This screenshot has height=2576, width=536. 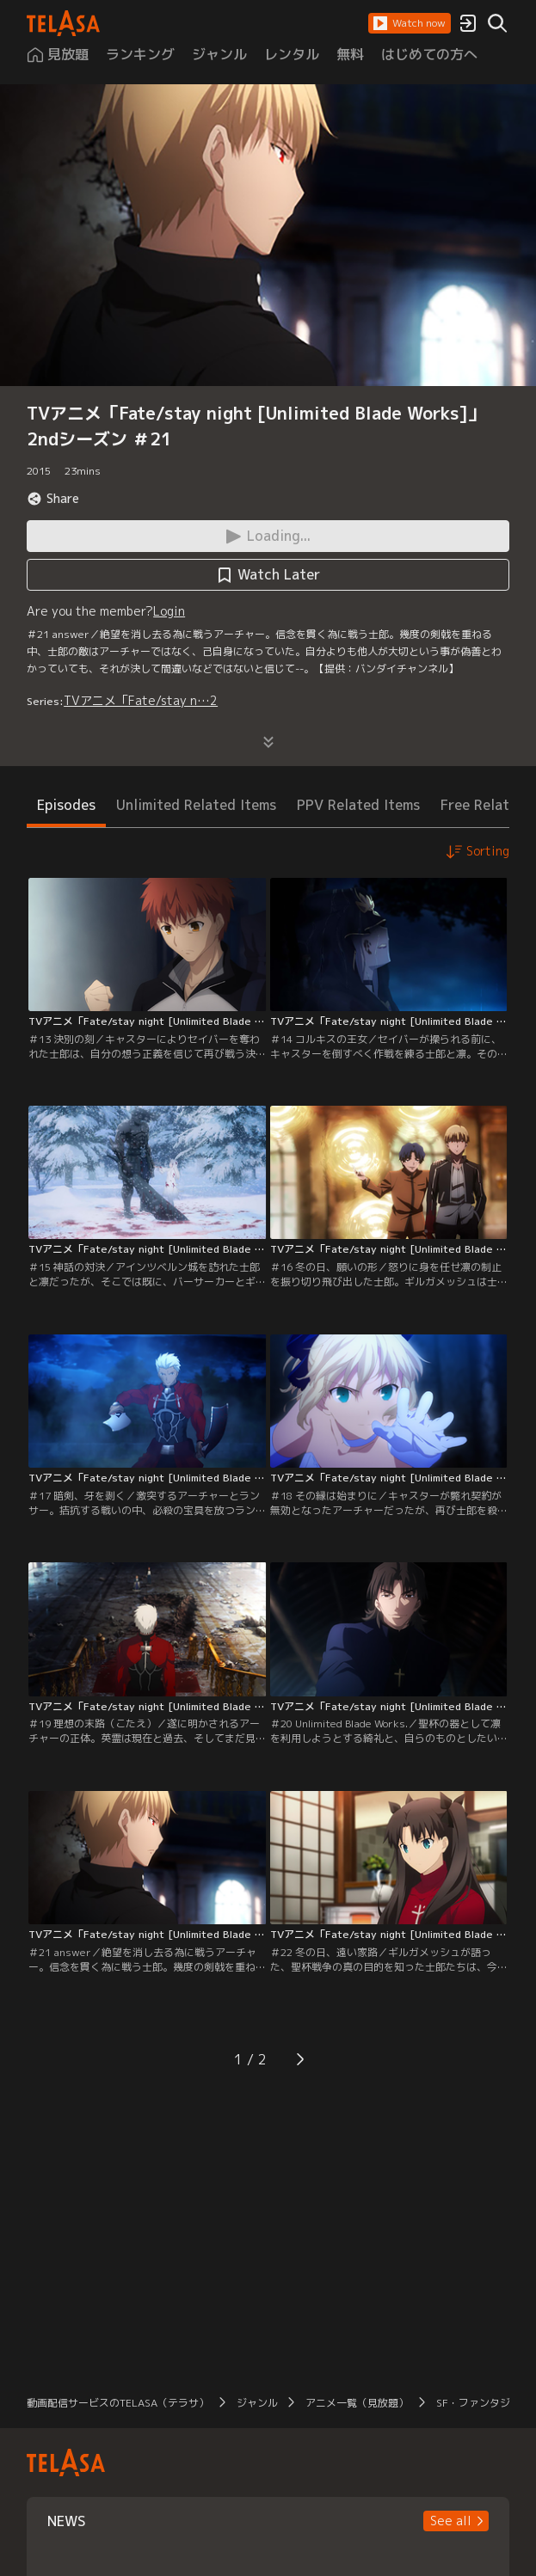 I want to click on Unlimited Related Items, so click(x=196, y=804).